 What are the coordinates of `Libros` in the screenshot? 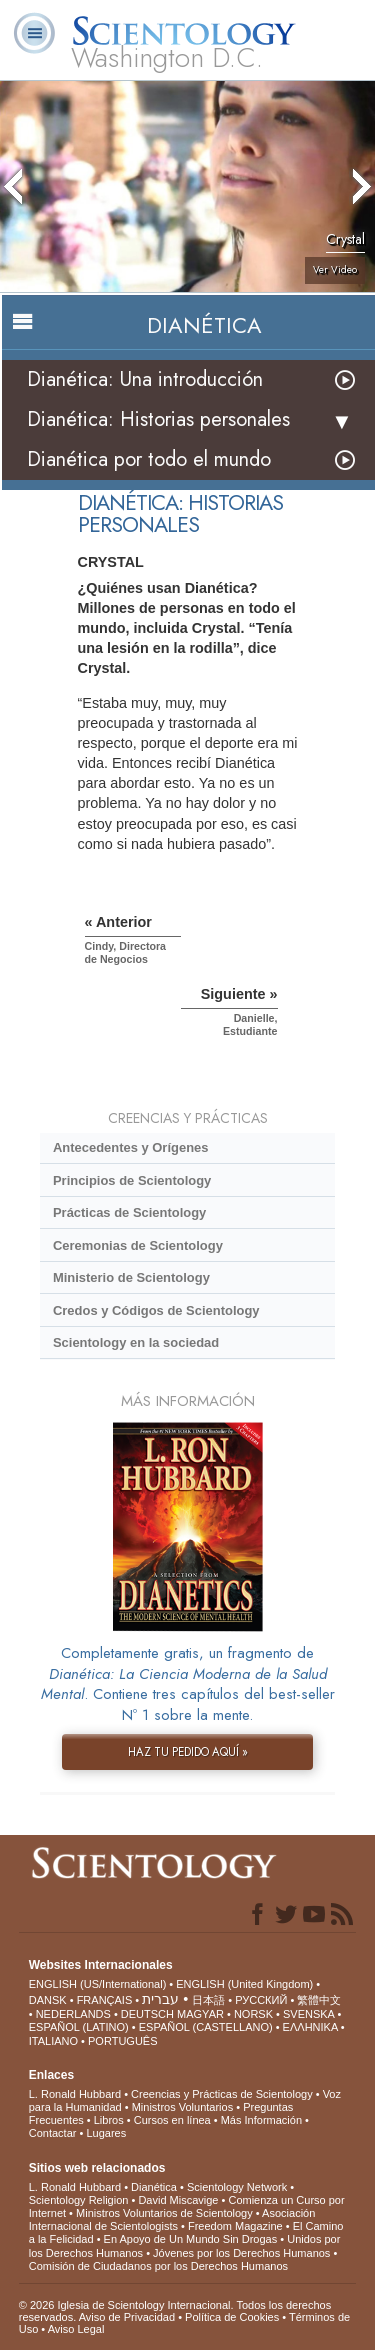 It's located at (109, 2120).